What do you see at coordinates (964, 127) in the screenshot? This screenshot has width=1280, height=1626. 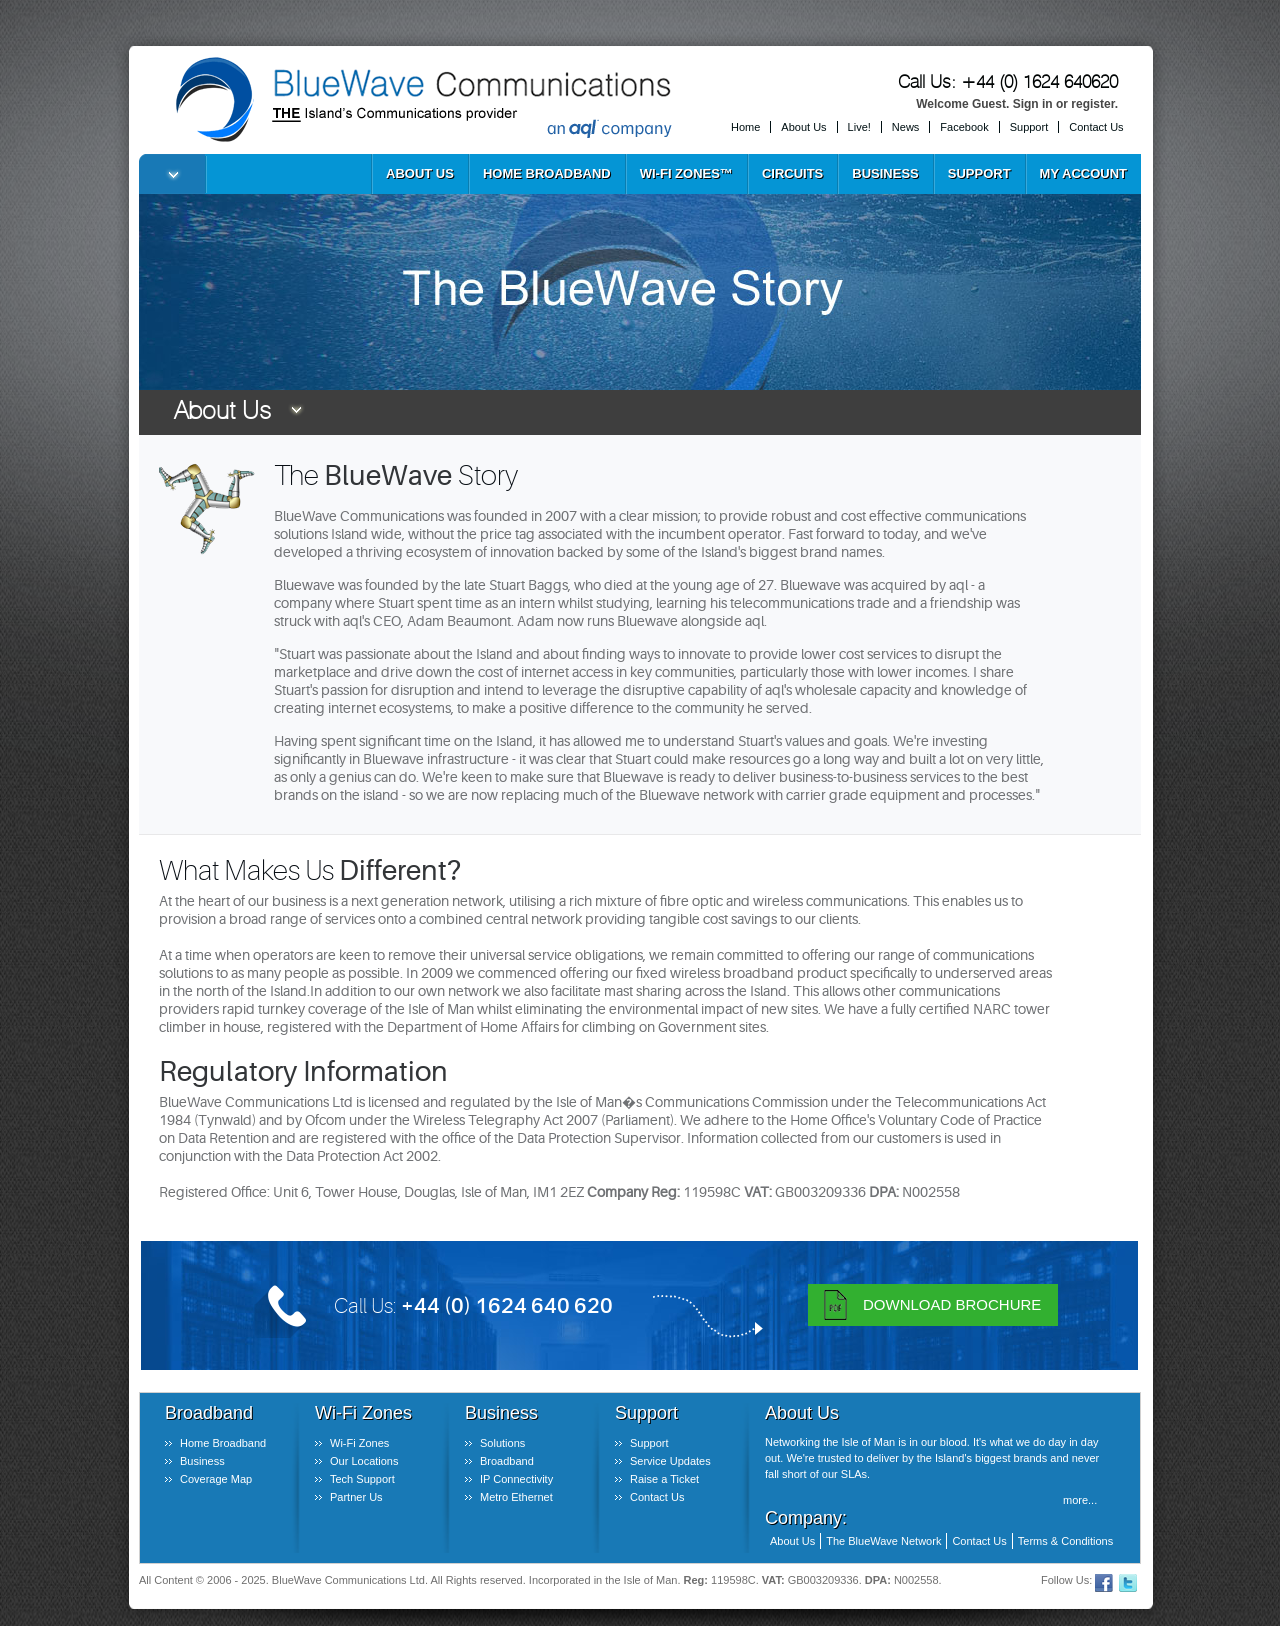 I see `Facebook` at bounding box center [964, 127].